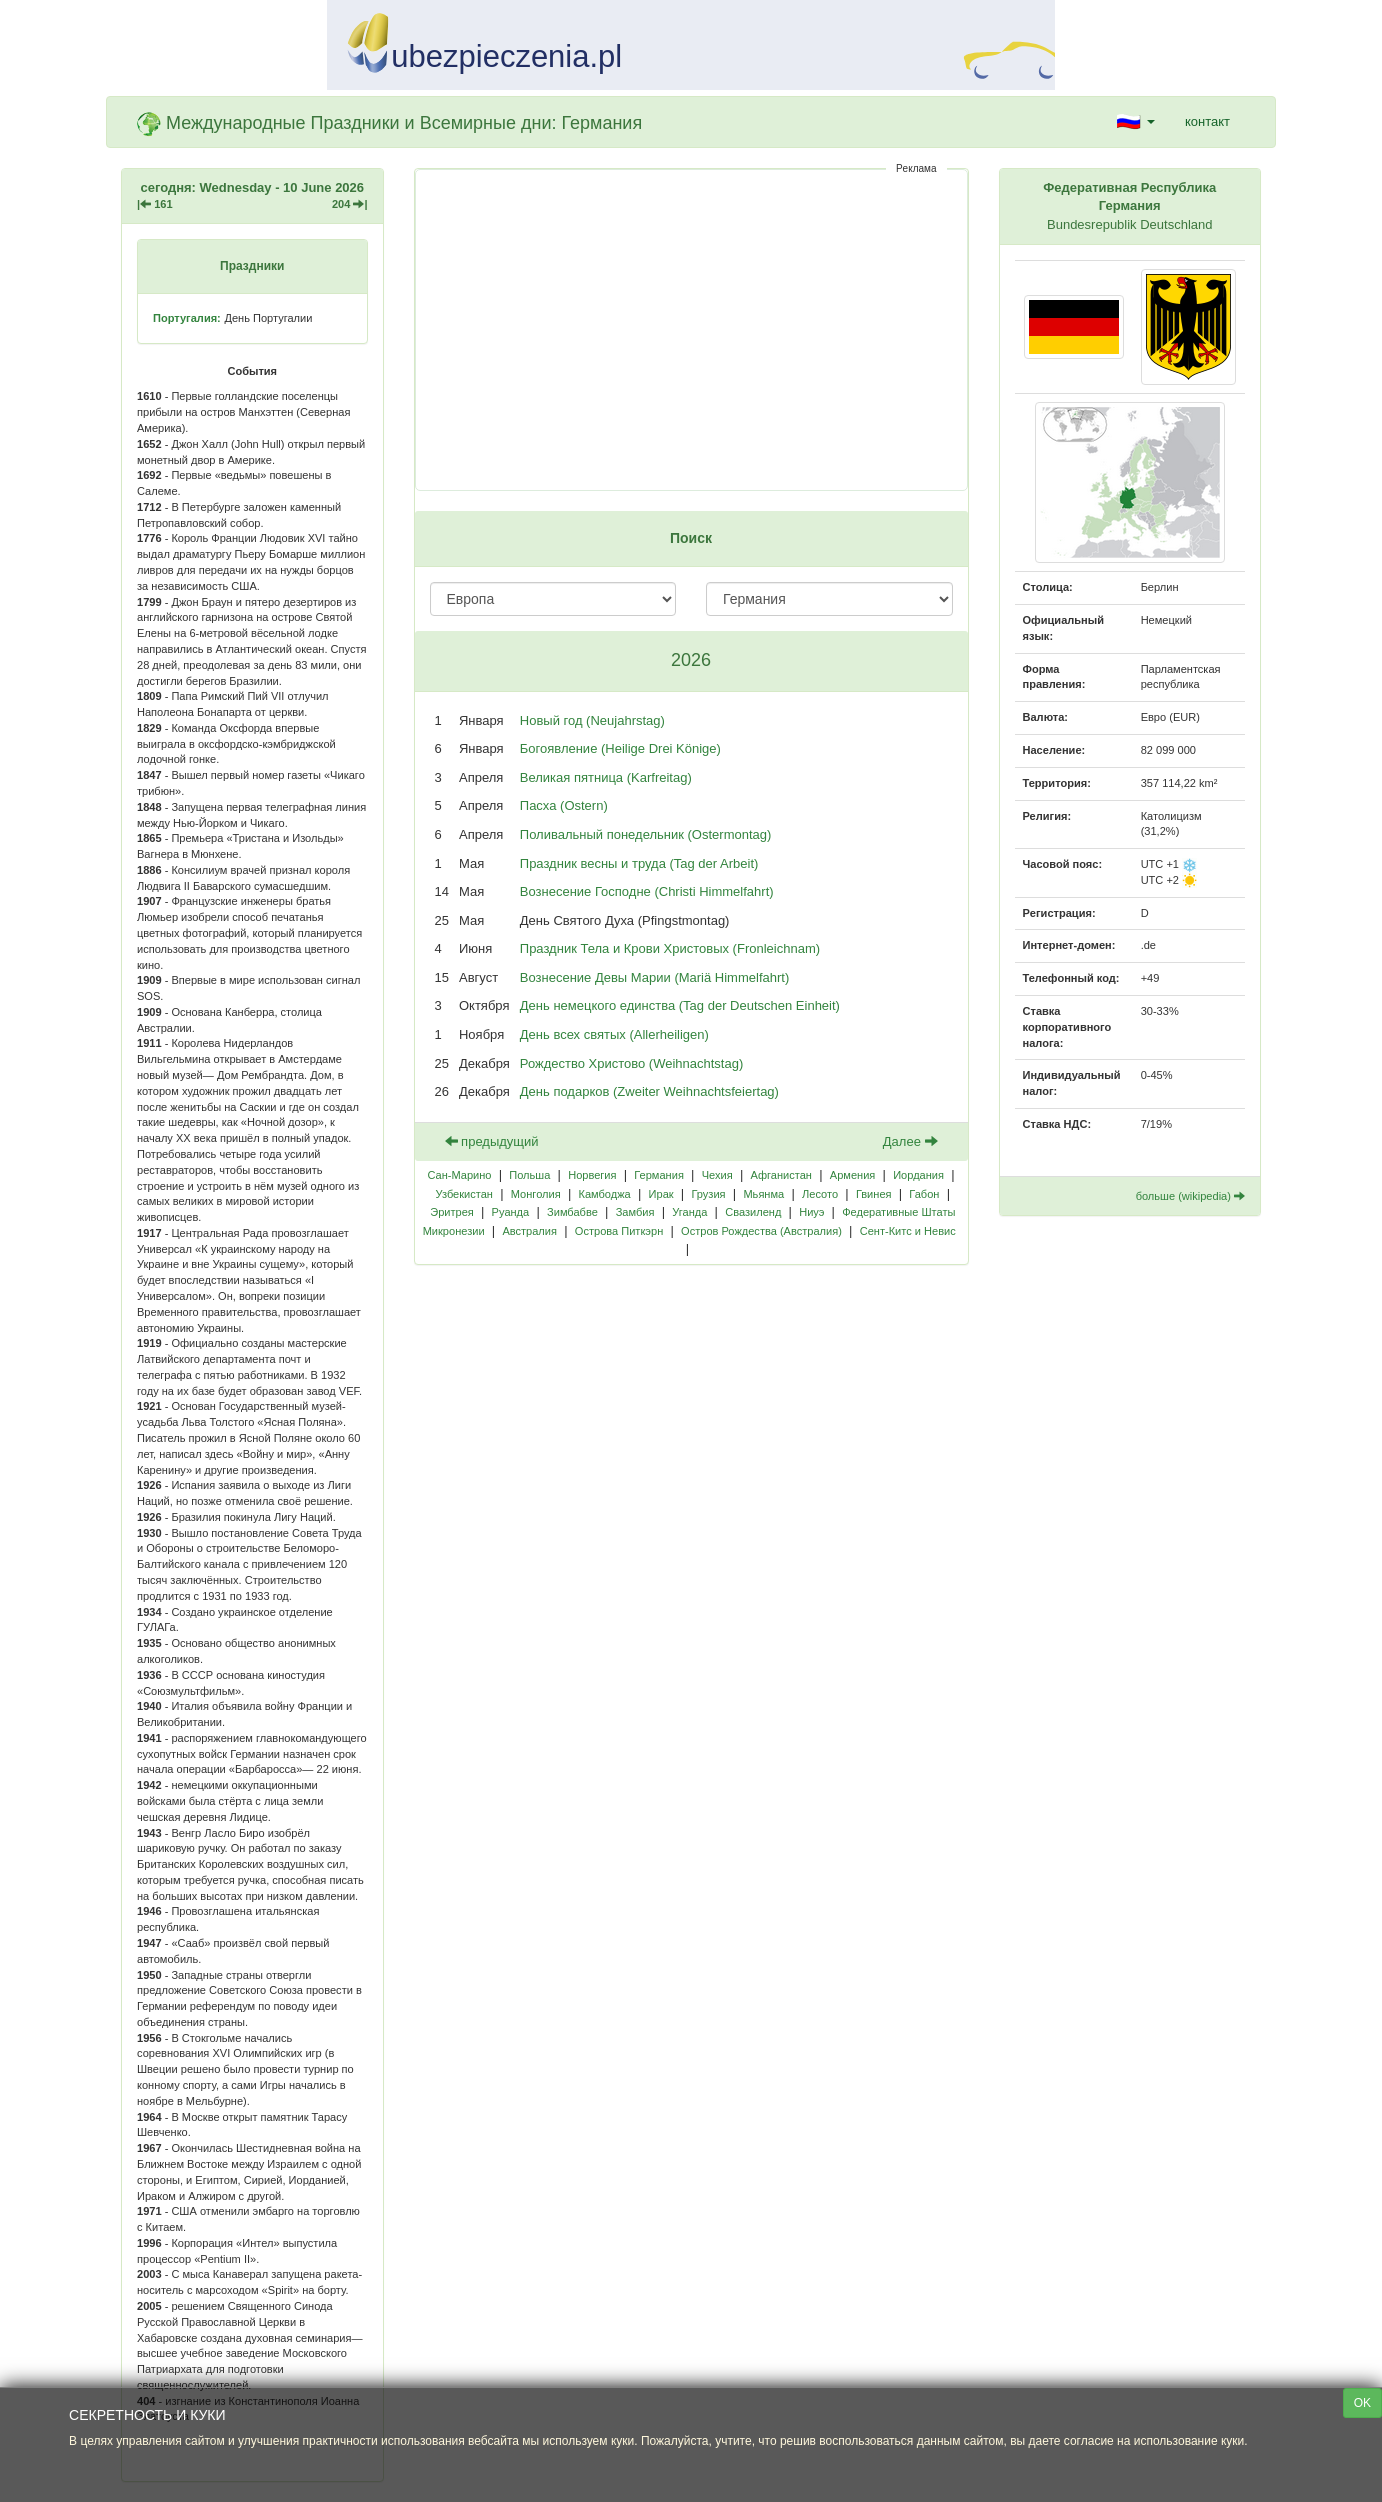 The width and height of the screenshot is (1382, 2502). I want to click on Ирак, so click(661, 1194).